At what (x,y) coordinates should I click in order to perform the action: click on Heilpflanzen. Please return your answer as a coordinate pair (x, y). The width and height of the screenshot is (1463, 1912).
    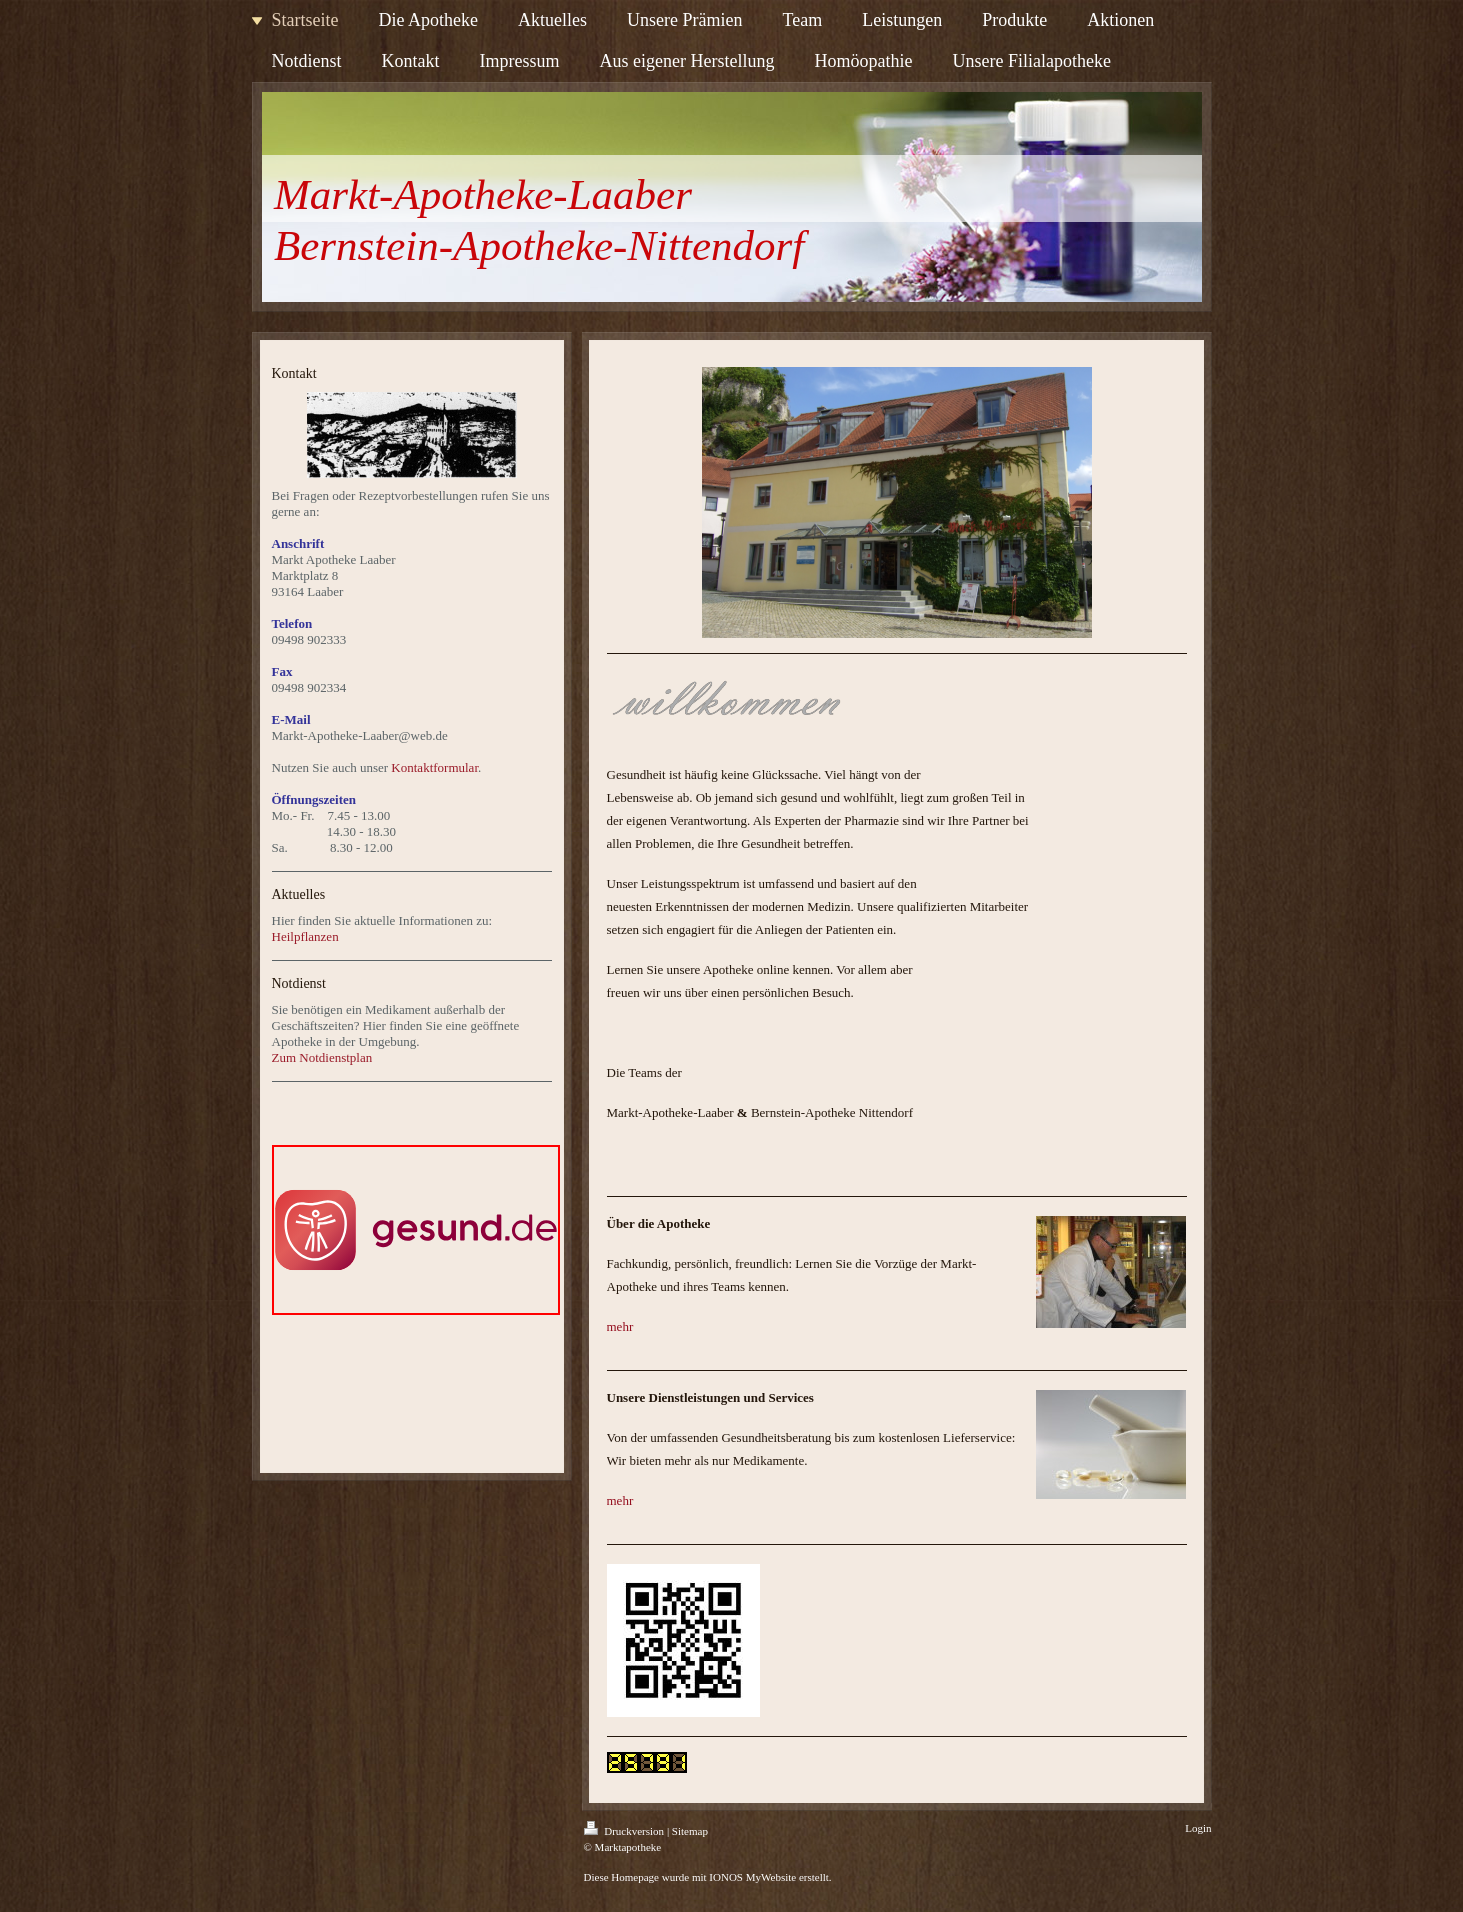
    Looking at the image, I should click on (305, 936).